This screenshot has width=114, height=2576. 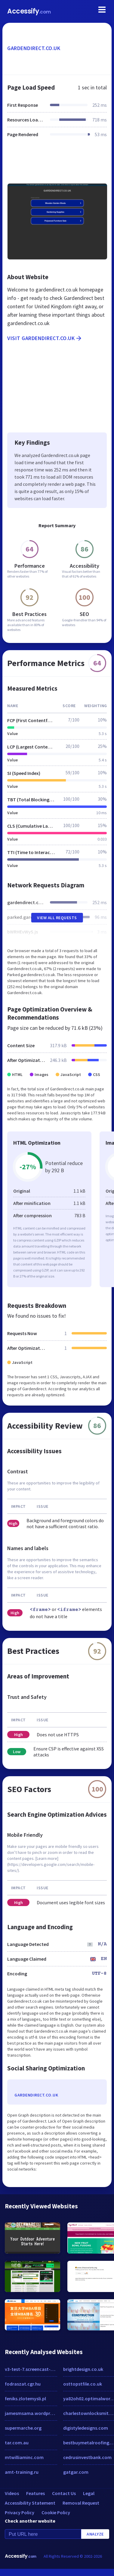 I want to click on gardendirect.co.uk, so click(x=33, y=48).